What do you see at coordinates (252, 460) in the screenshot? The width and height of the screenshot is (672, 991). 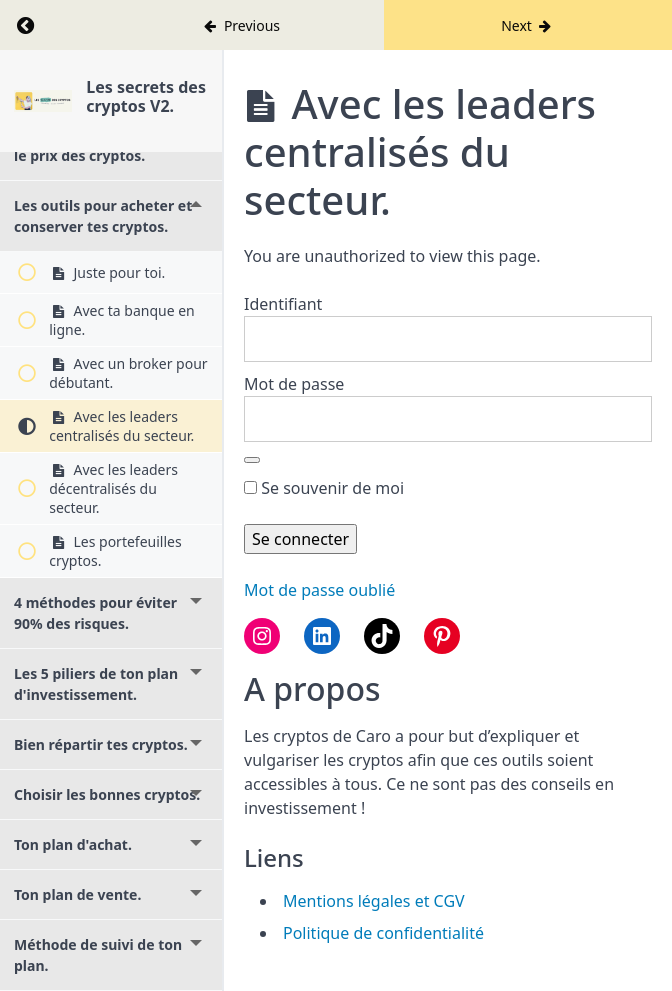 I see `[Afficher le mot de passe]` at bounding box center [252, 460].